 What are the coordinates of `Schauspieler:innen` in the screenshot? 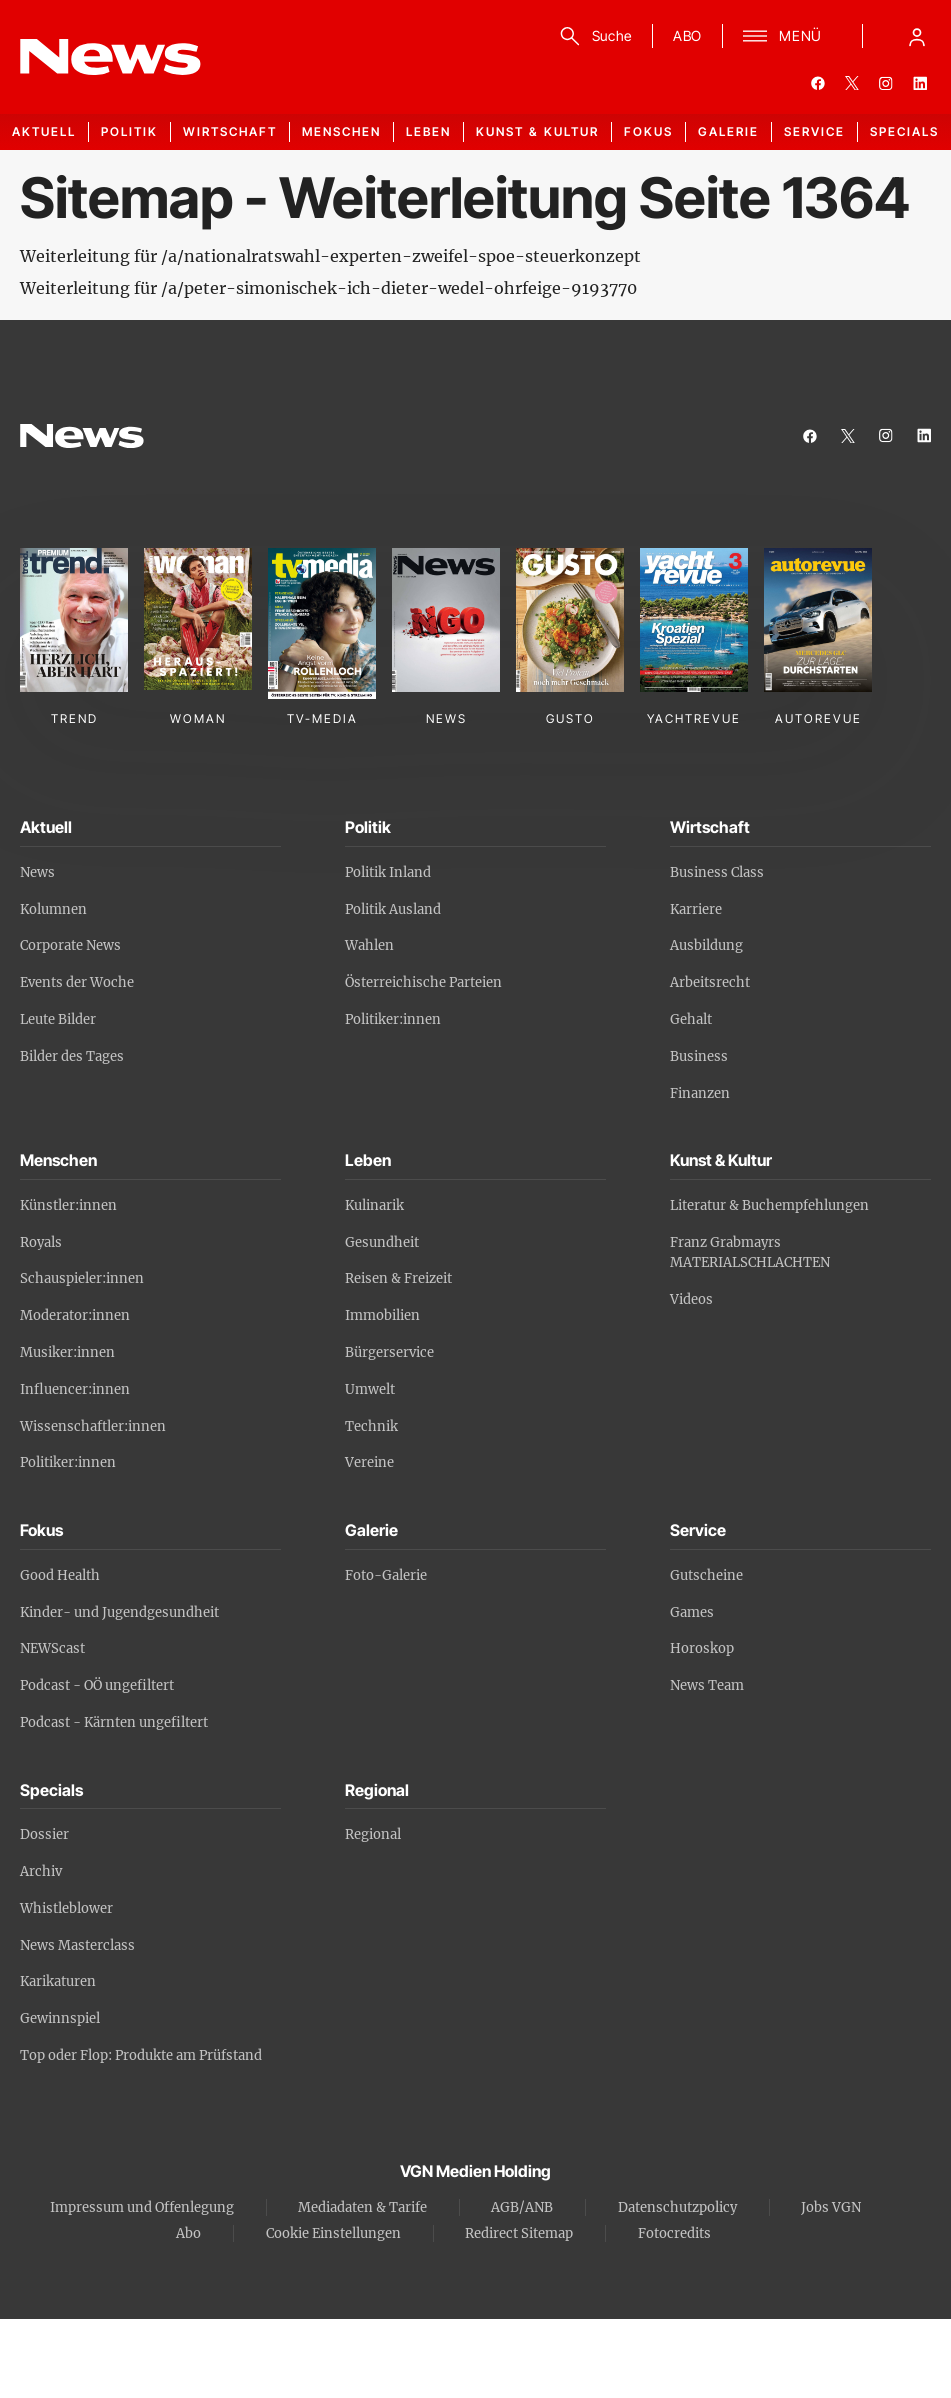 It's located at (82, 1278).